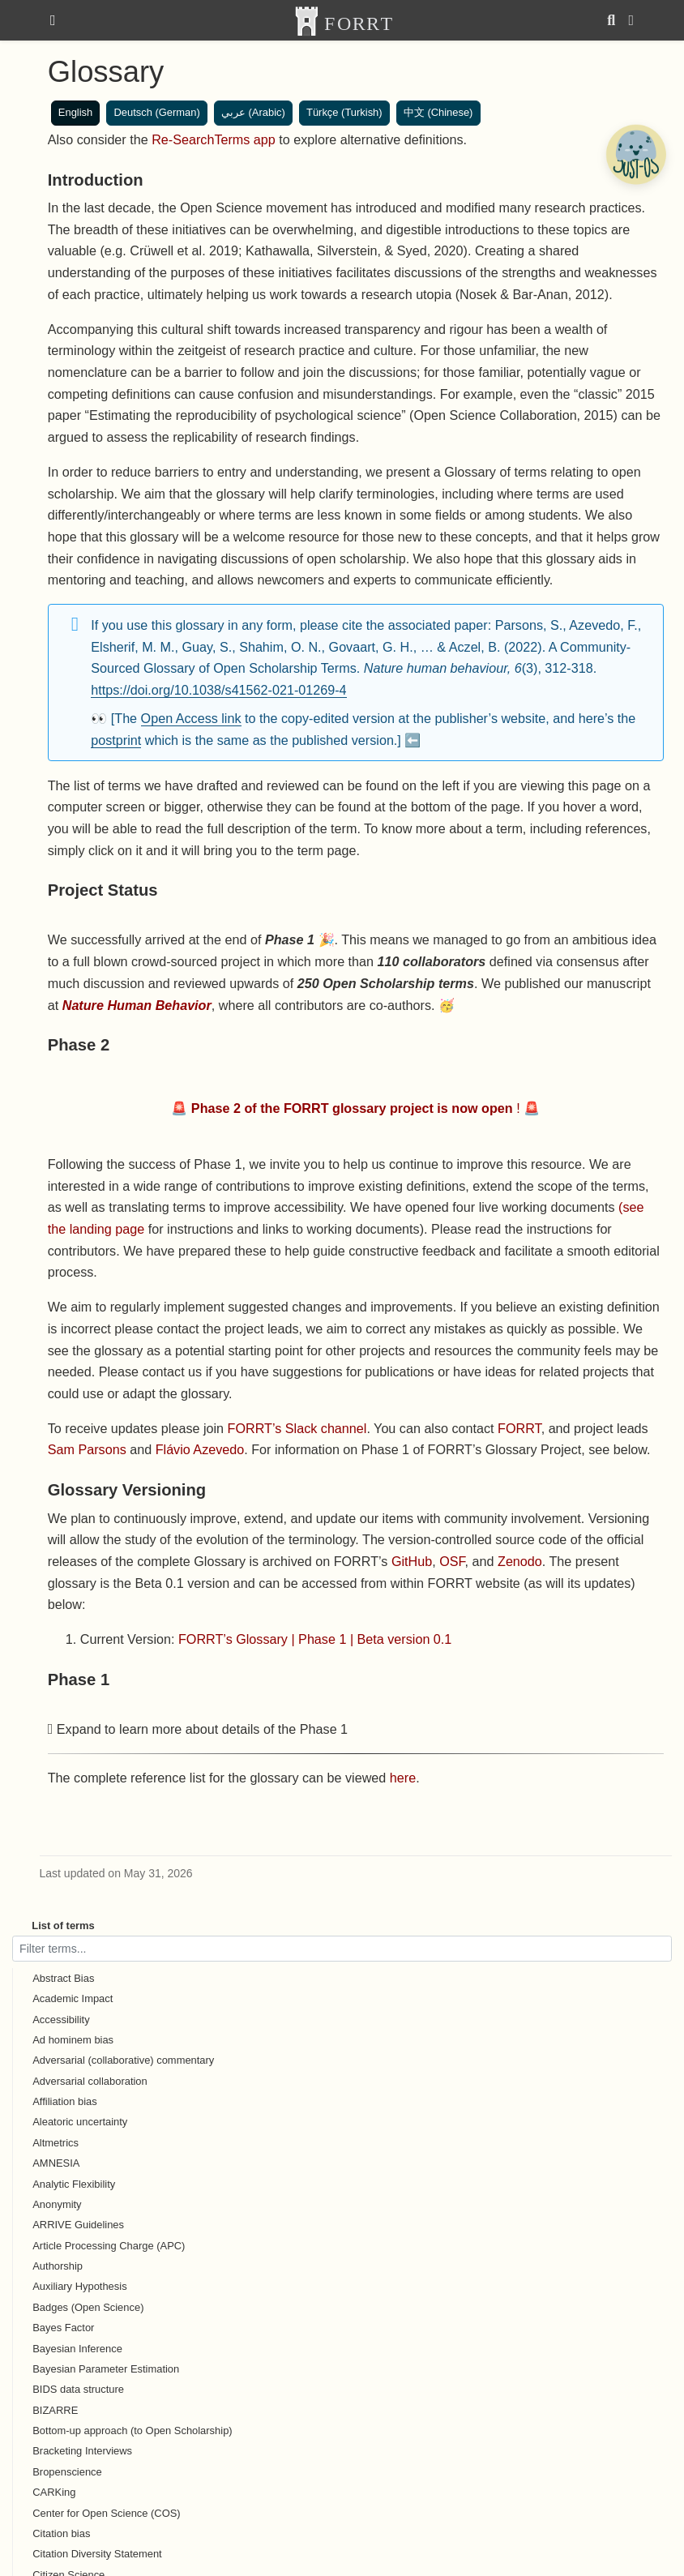 The image size is (684, 2576). I want to click on Adversarial collaboration, so click(89, 2081).